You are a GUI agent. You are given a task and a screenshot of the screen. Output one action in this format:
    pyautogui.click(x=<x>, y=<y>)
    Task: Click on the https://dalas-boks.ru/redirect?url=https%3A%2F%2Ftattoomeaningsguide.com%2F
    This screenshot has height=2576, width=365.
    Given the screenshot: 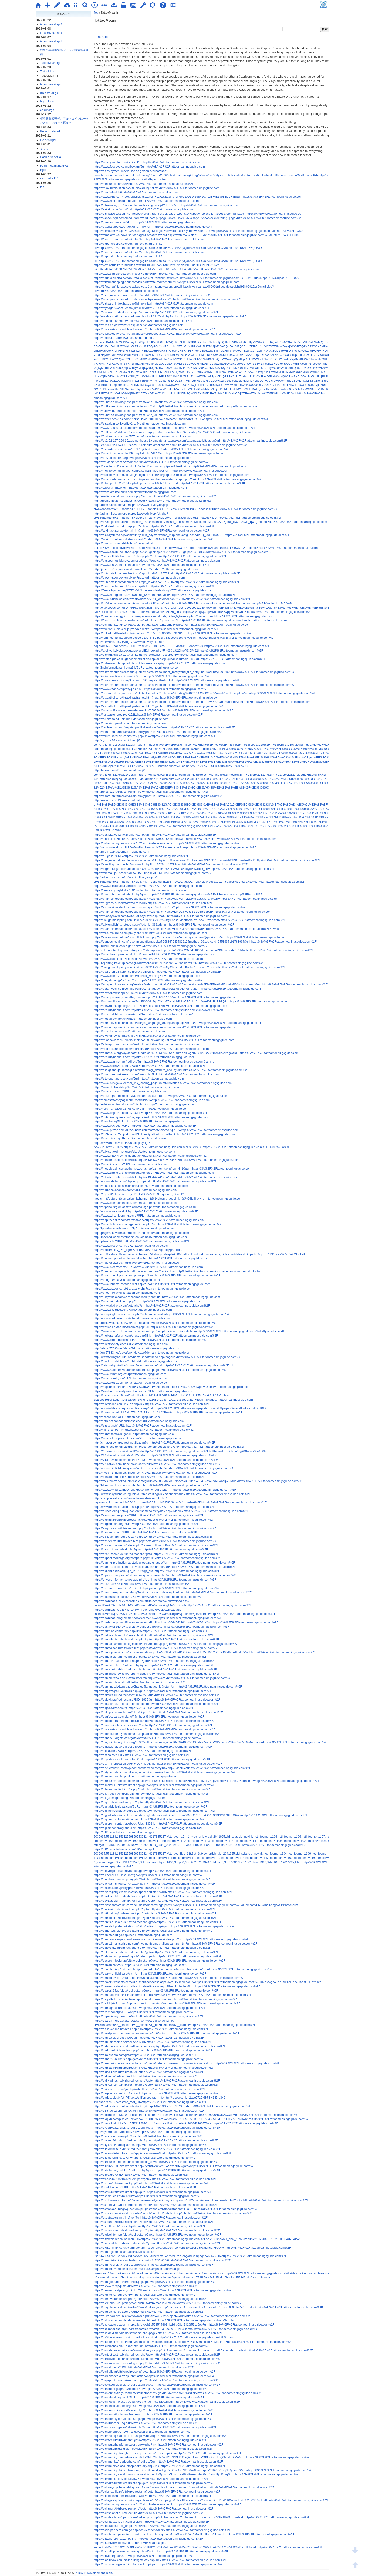 What is the action you would take?
    pyautogui.click(x=149, y=2072)
    